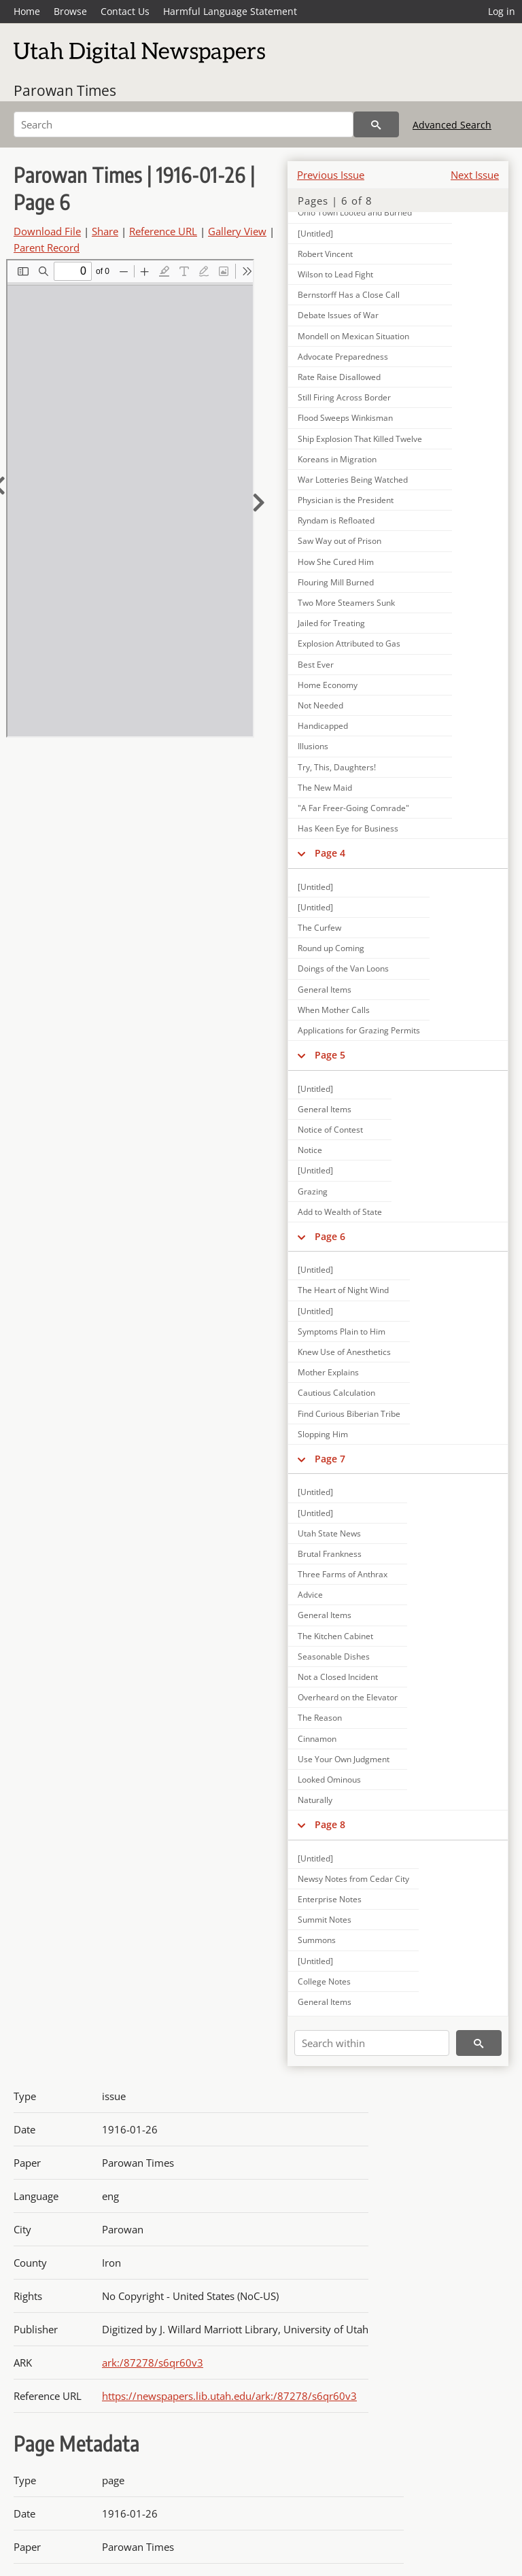 The height and width of the screenshot is (2576, 522). I want to click on "A Far Freer-Going Comrade", so click(353, 808).